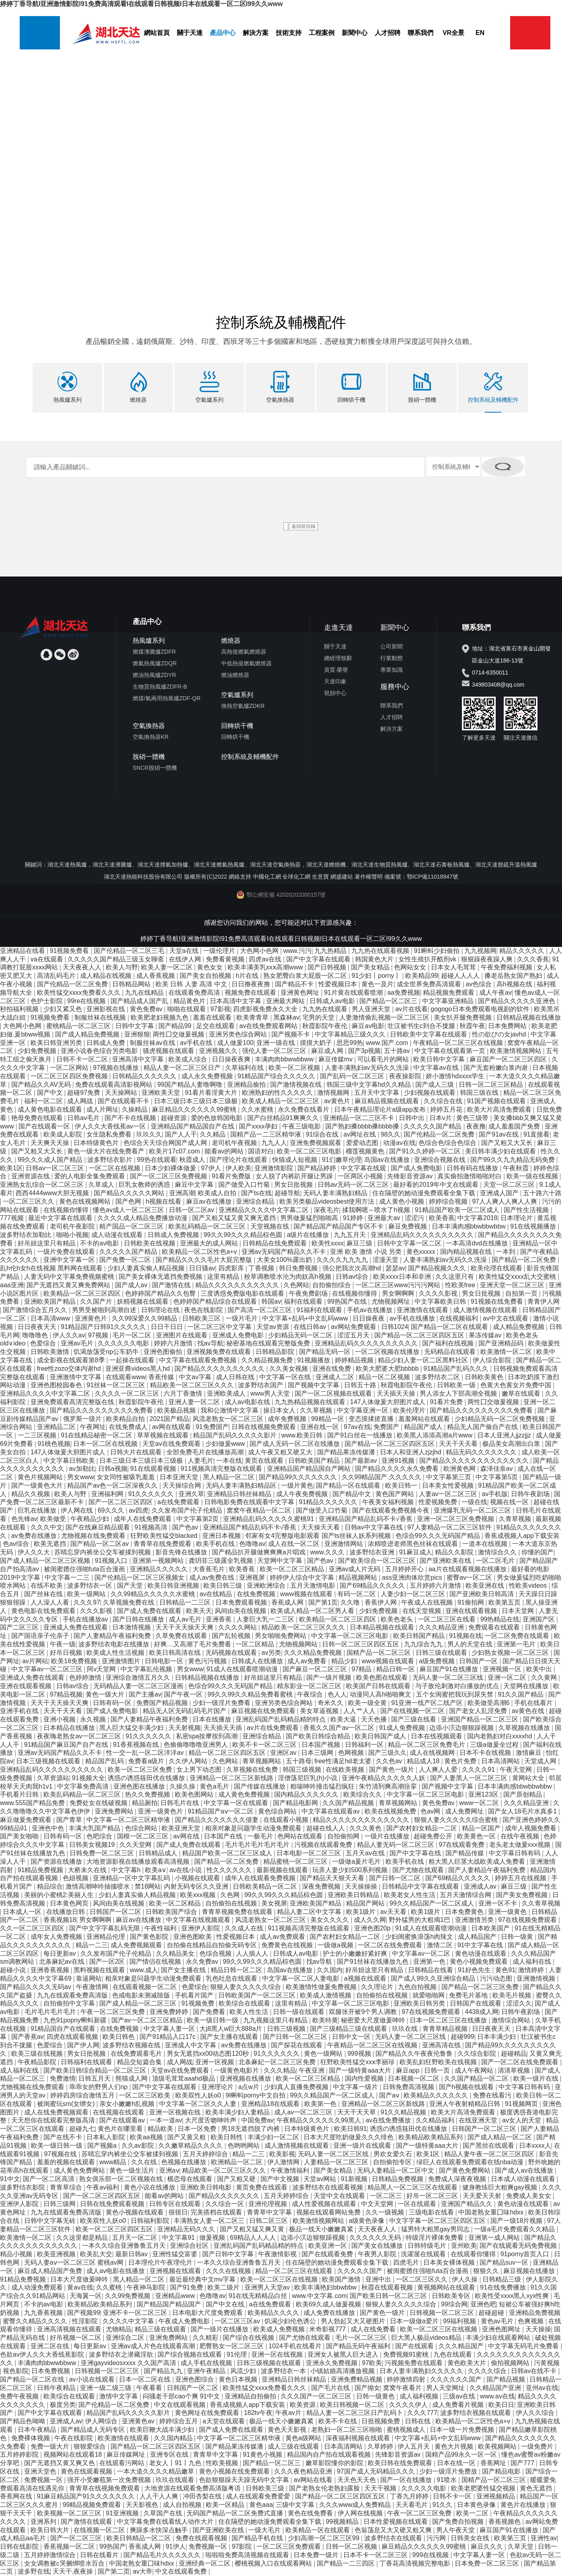 The width and height of the screenshot is (562, 2576). Describe the element at coordinates (475, 1969) in the screenshot. I see `91好色先生` at that location.